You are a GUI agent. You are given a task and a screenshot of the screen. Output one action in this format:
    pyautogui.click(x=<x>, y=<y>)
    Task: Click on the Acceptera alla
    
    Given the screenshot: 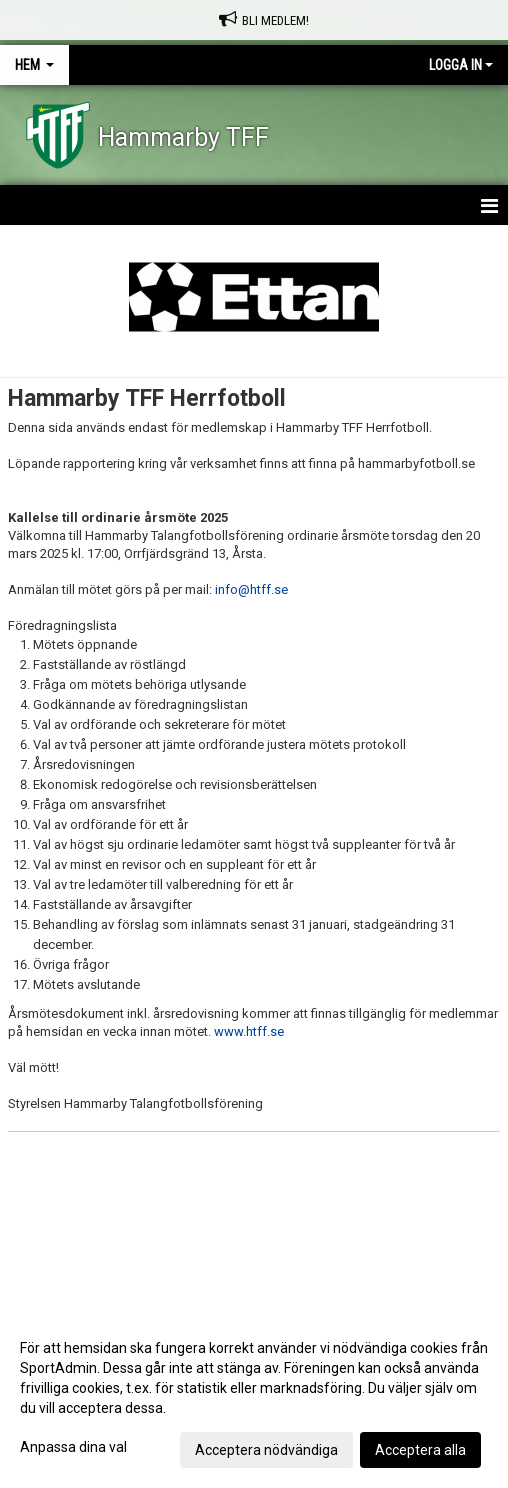 What is the action you would take?
    pyautogui.click(x=420, y=1450)
    